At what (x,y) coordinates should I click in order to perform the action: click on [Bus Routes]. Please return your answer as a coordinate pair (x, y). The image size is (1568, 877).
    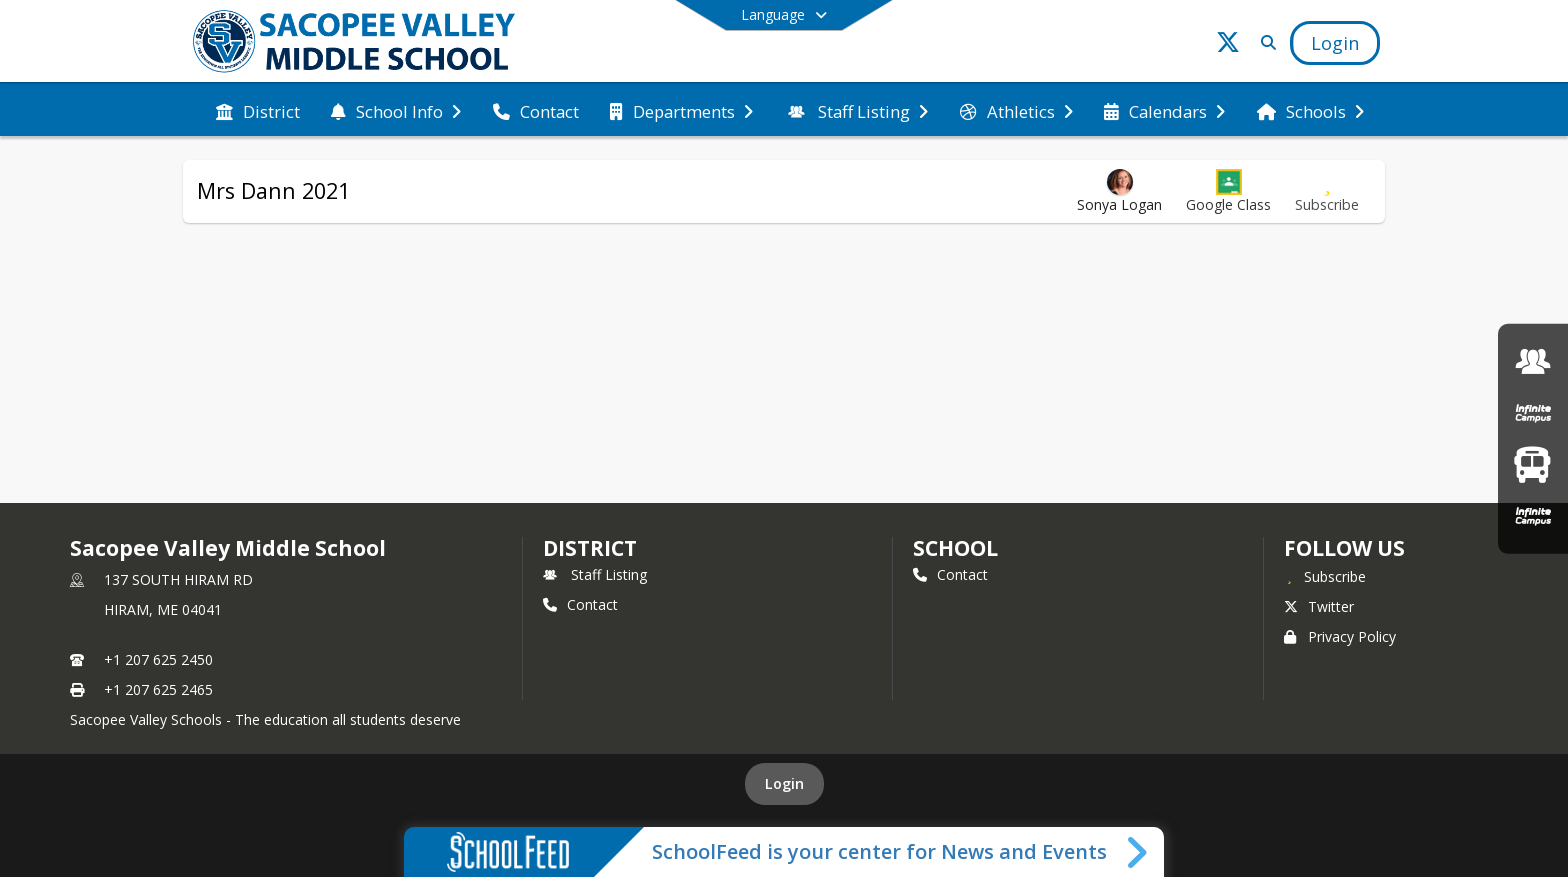
    Looking at the image, I should click on (1532, 464).